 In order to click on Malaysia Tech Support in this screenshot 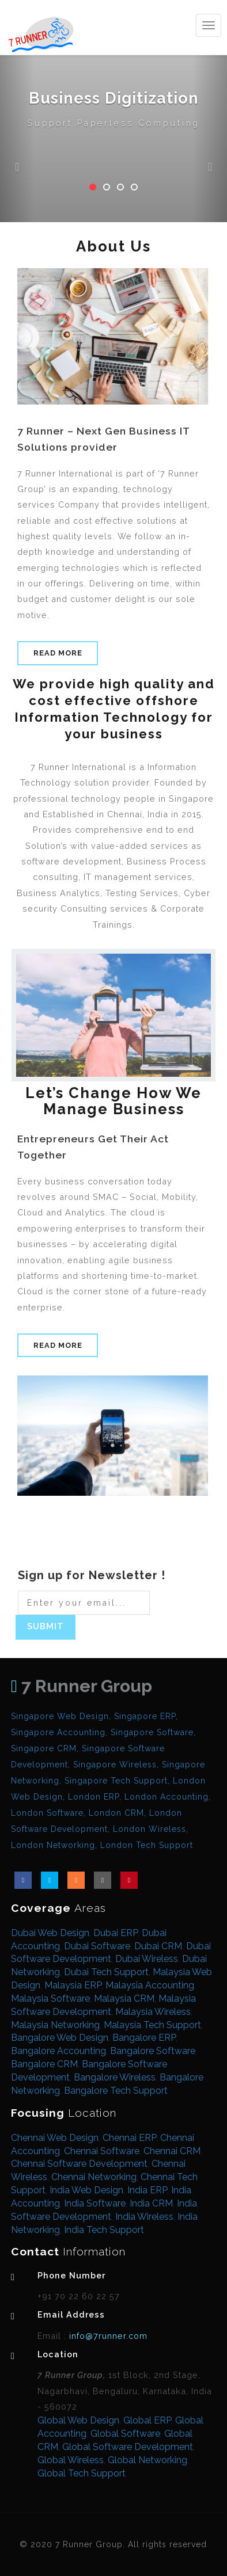, I will do `click(152, 2024)`.